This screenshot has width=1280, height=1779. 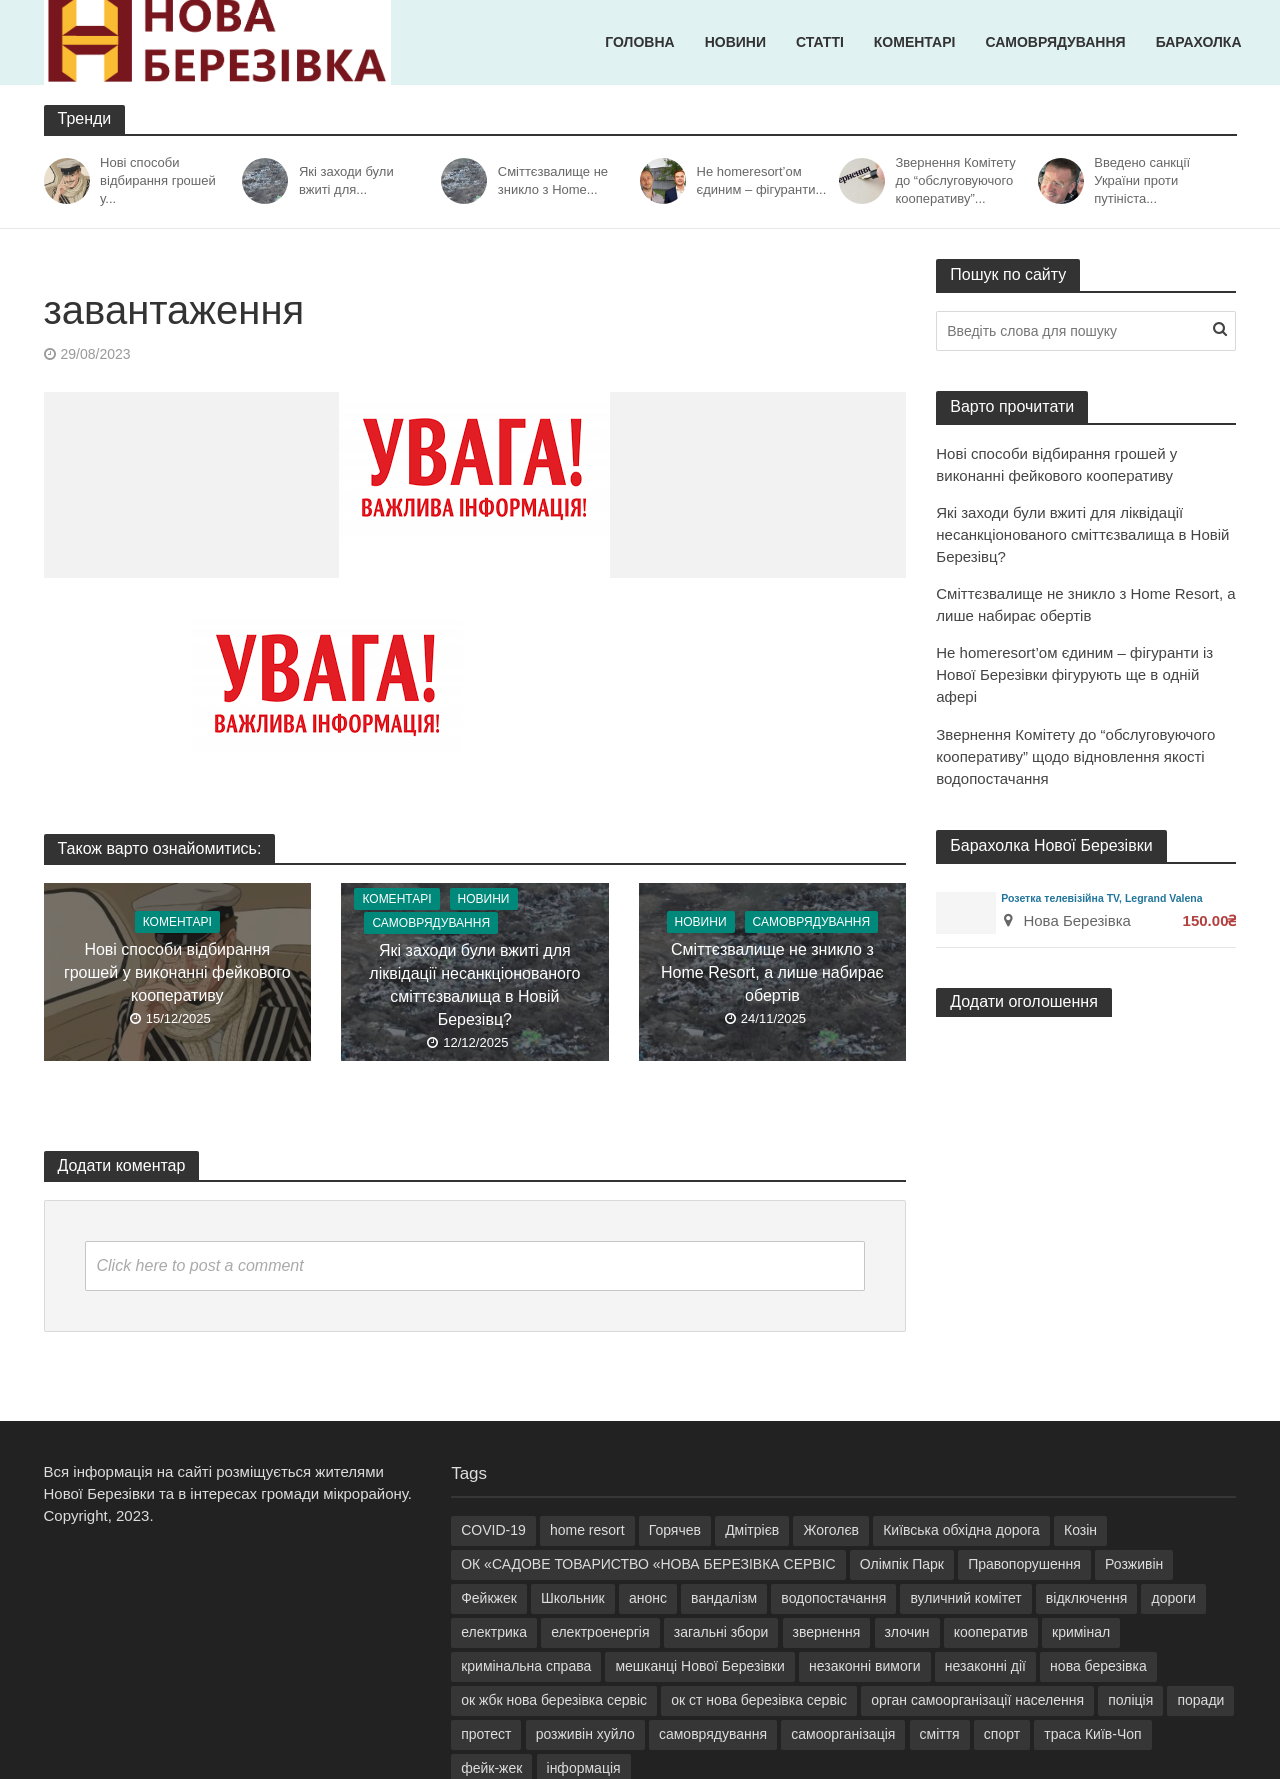 I want to click on Барахолка, so click(x=1199, y=42).